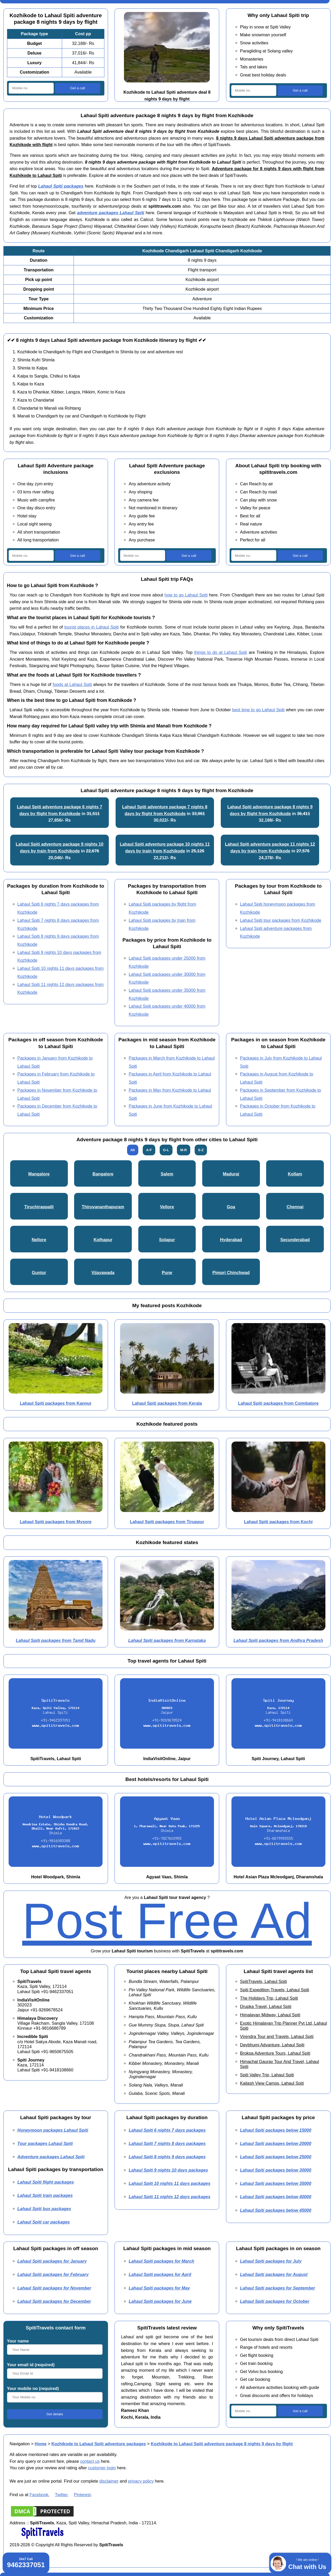  Describe the element at coordinates (167, 1272) in the screenshot. I see `Pune` at that location.